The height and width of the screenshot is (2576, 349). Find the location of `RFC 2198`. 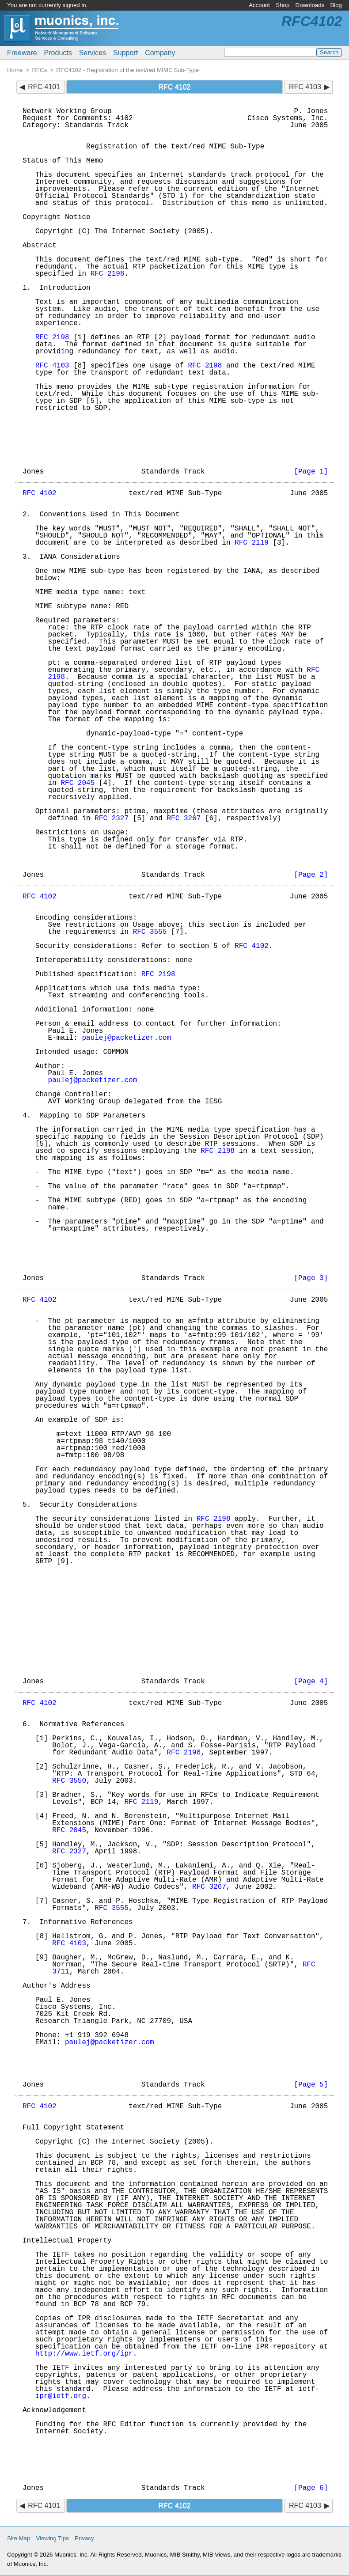

RFC 2198 is located at coordinates (108, 274).